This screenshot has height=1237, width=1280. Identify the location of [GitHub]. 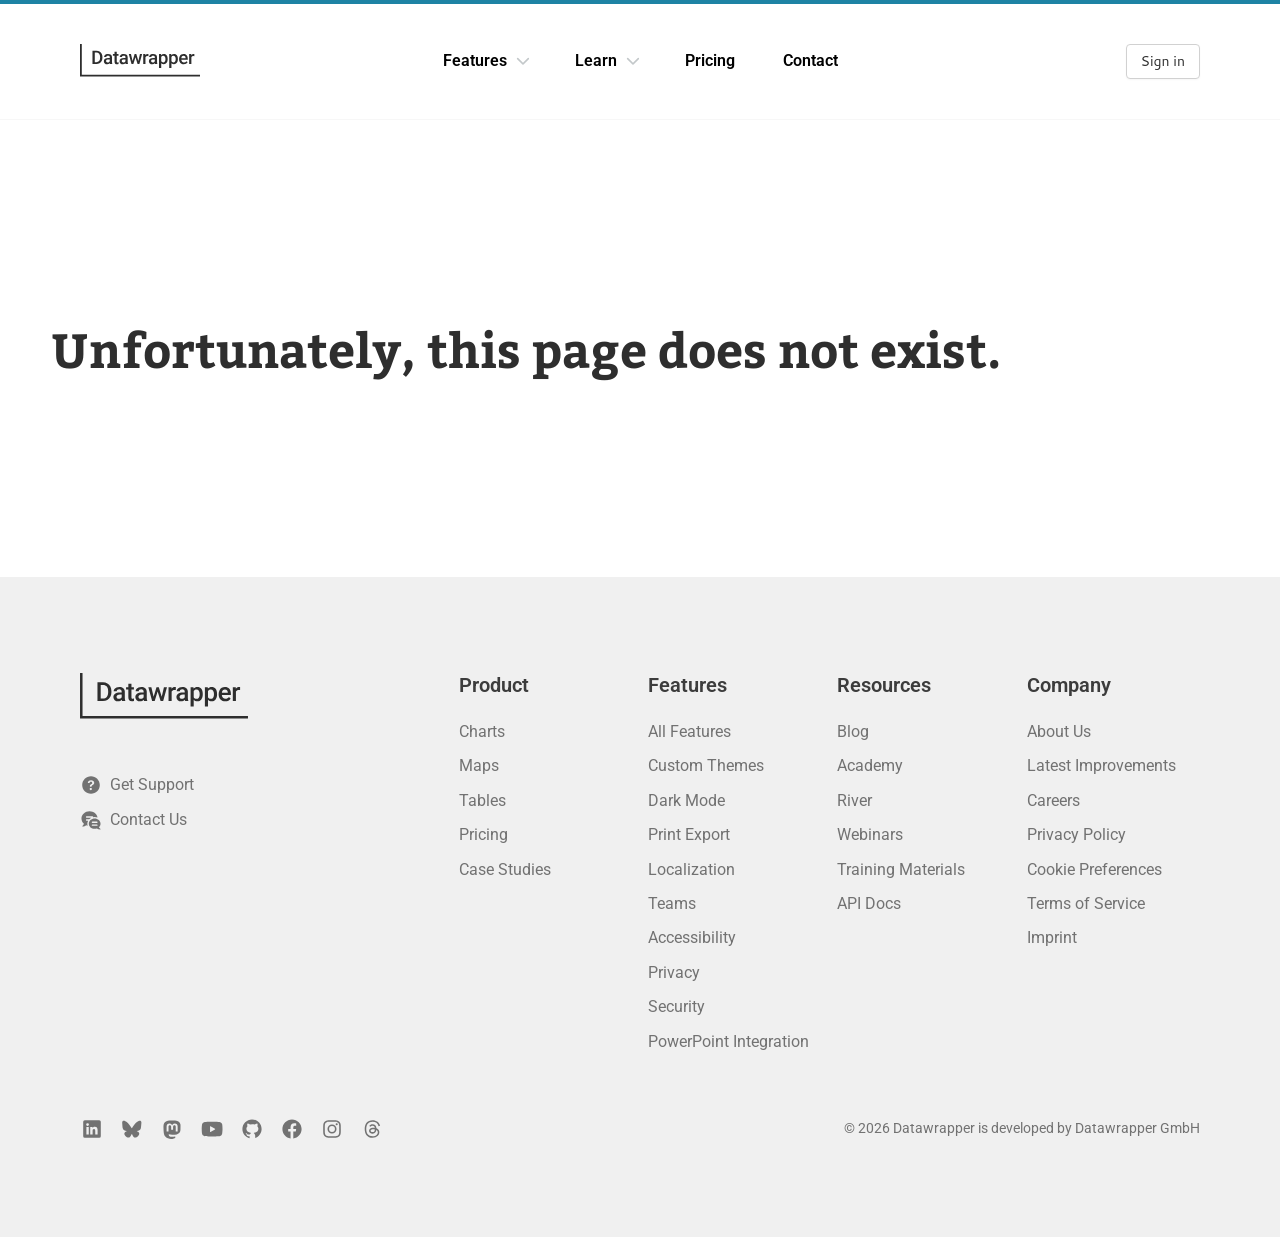
(252, 1129).